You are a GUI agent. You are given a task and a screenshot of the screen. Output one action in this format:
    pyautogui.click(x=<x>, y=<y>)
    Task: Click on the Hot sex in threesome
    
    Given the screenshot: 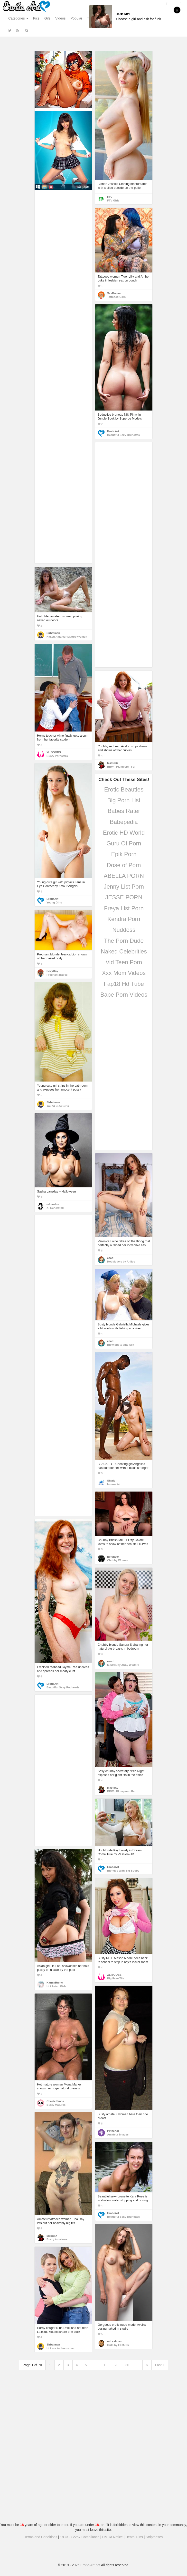 What is the action you would take?
    pyautogui.click(x=61, y=2348)
    